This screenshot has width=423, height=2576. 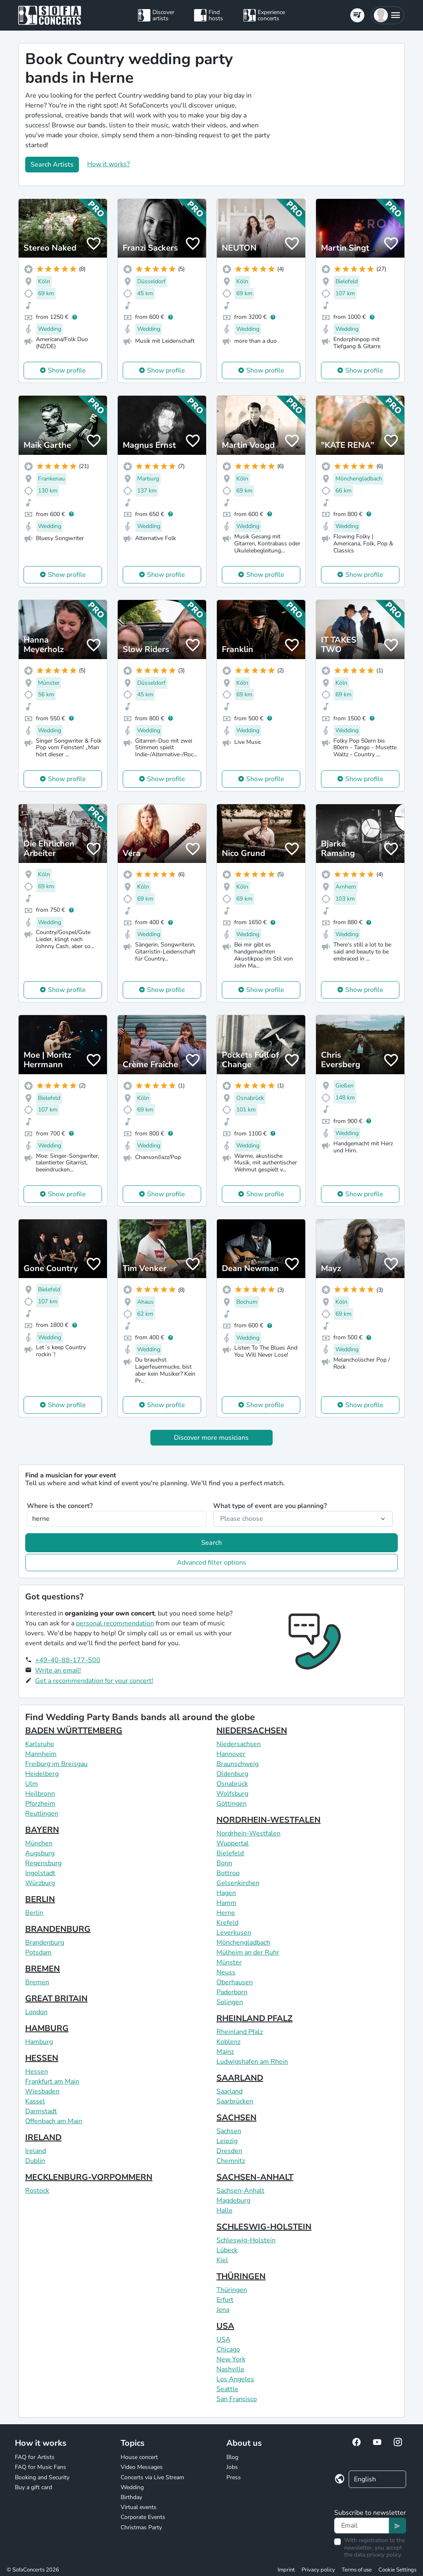 What do you see at coordinates (40, 1873) in the screenshot?
I see `Ingolstadt` at bounding box center [40, 1873].